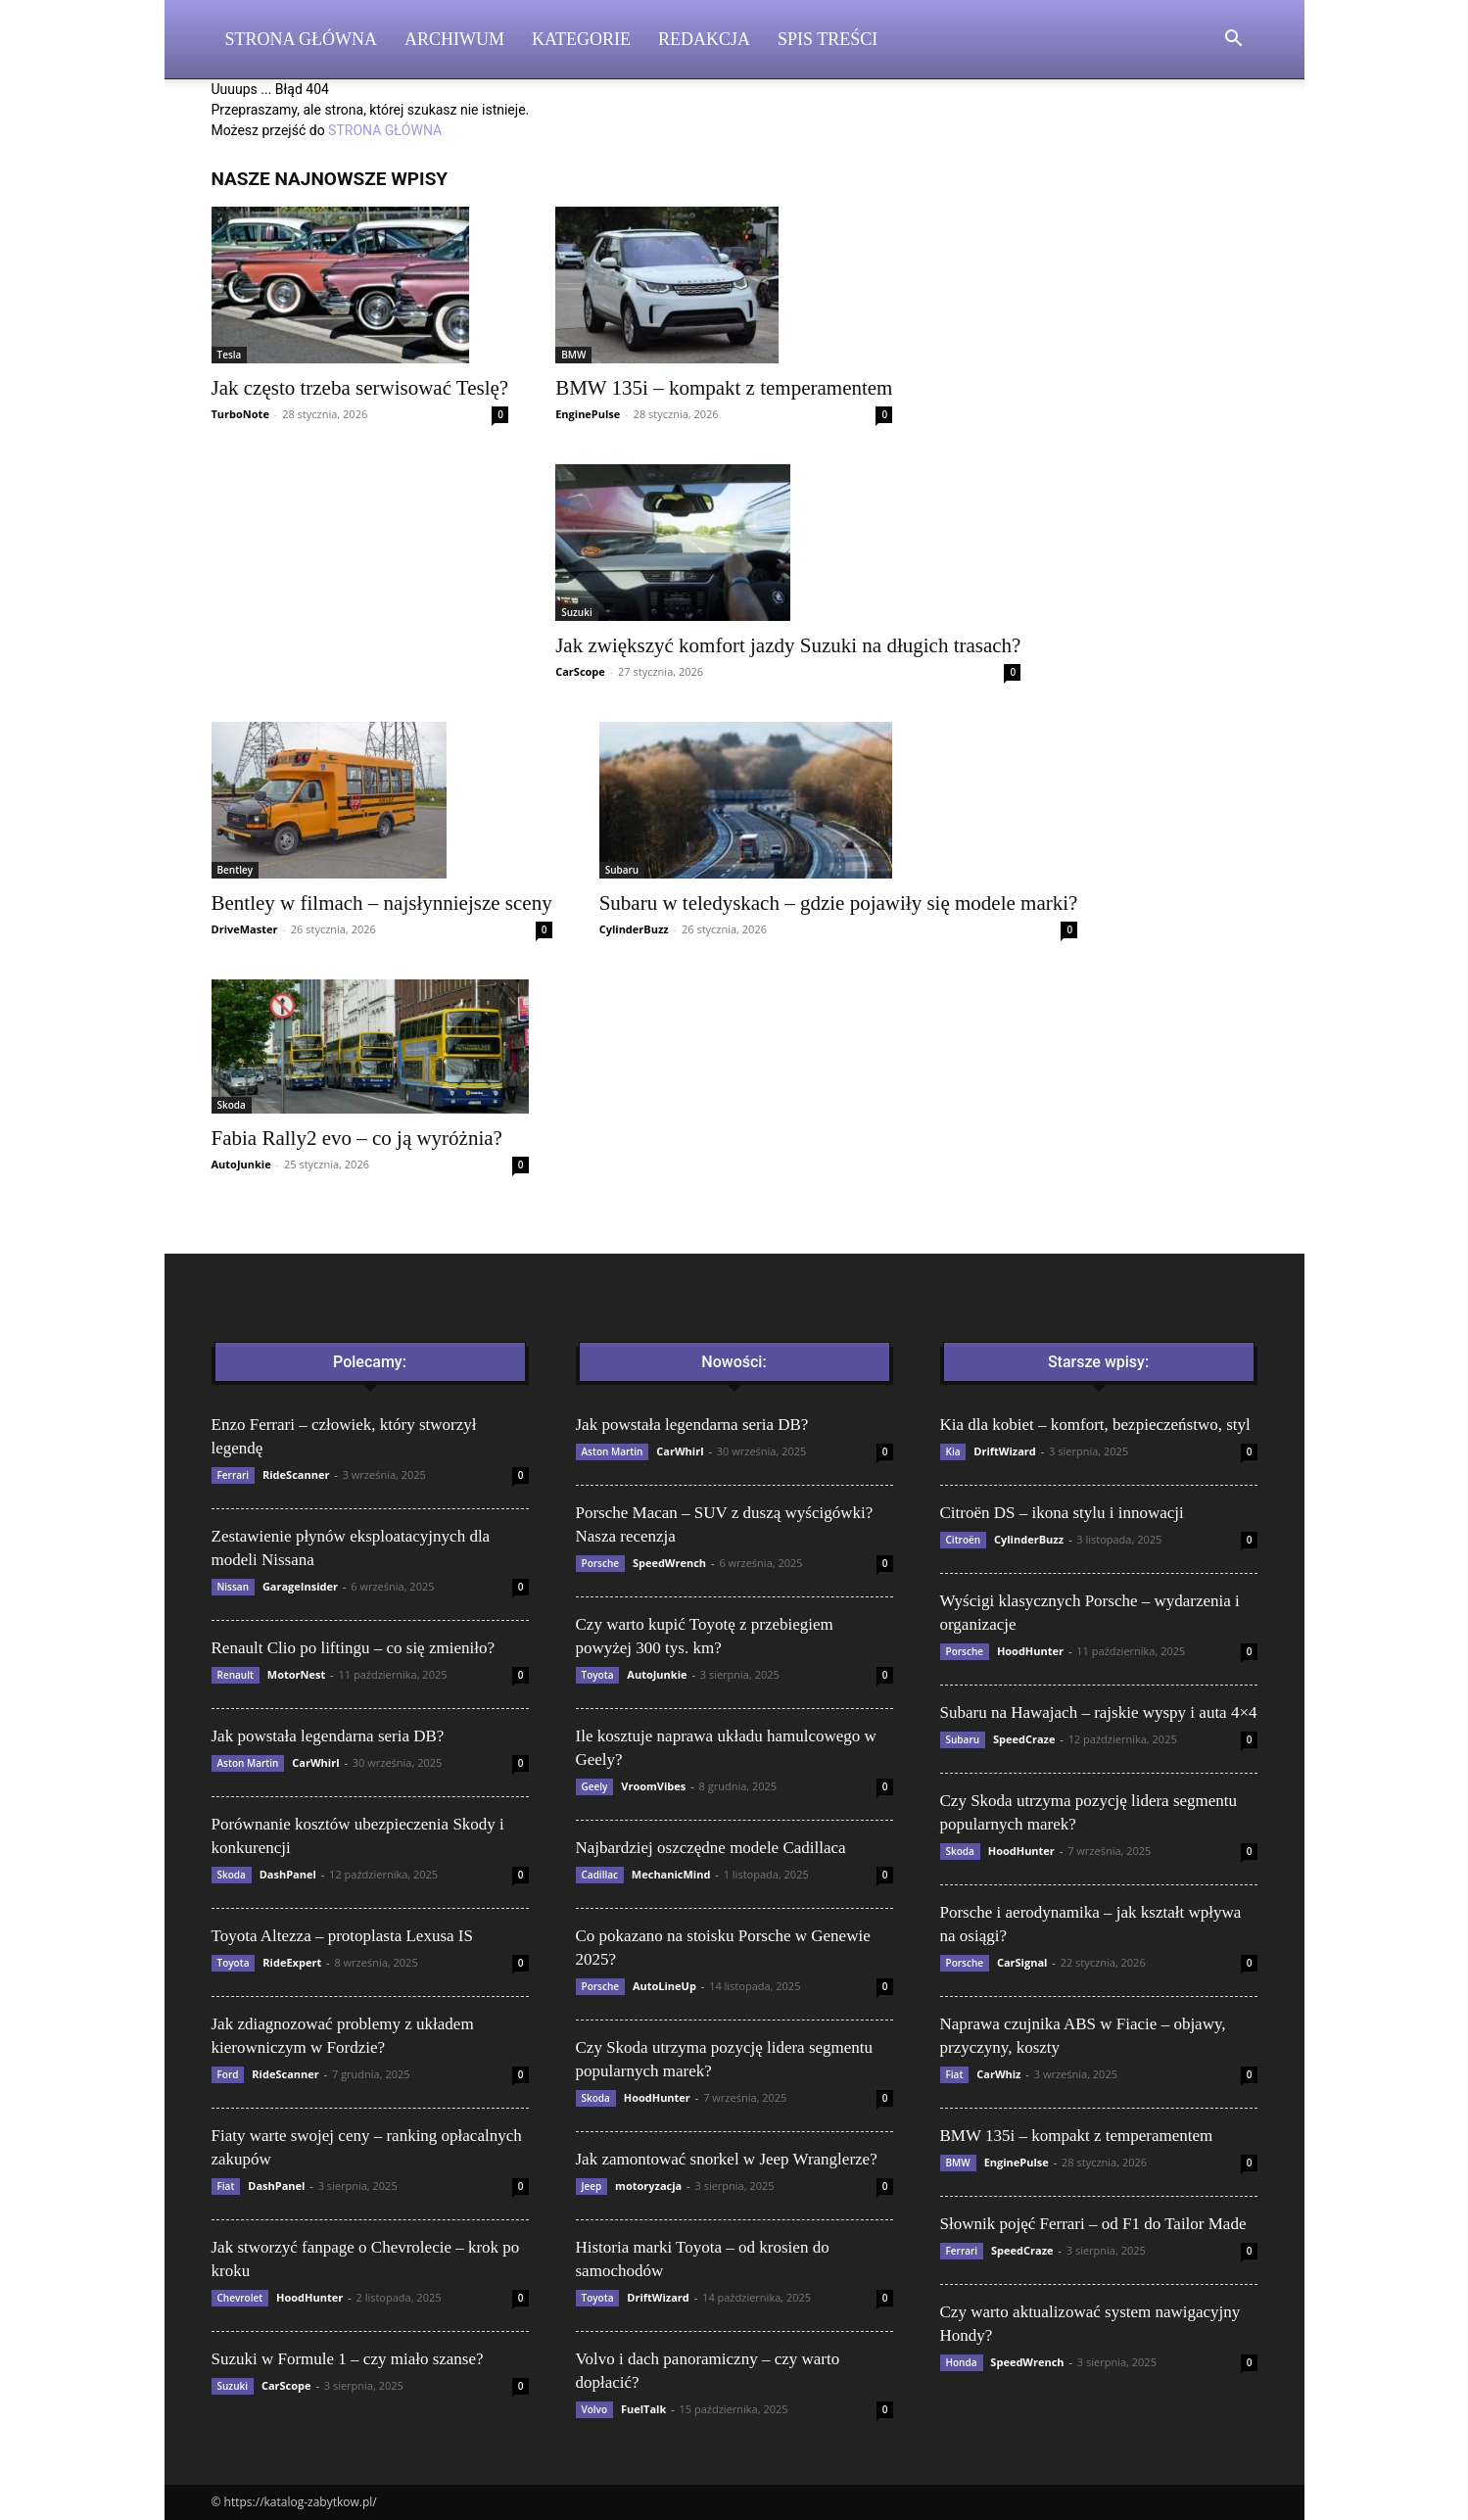  I want to click on RideScanner, so click(295, 1474).